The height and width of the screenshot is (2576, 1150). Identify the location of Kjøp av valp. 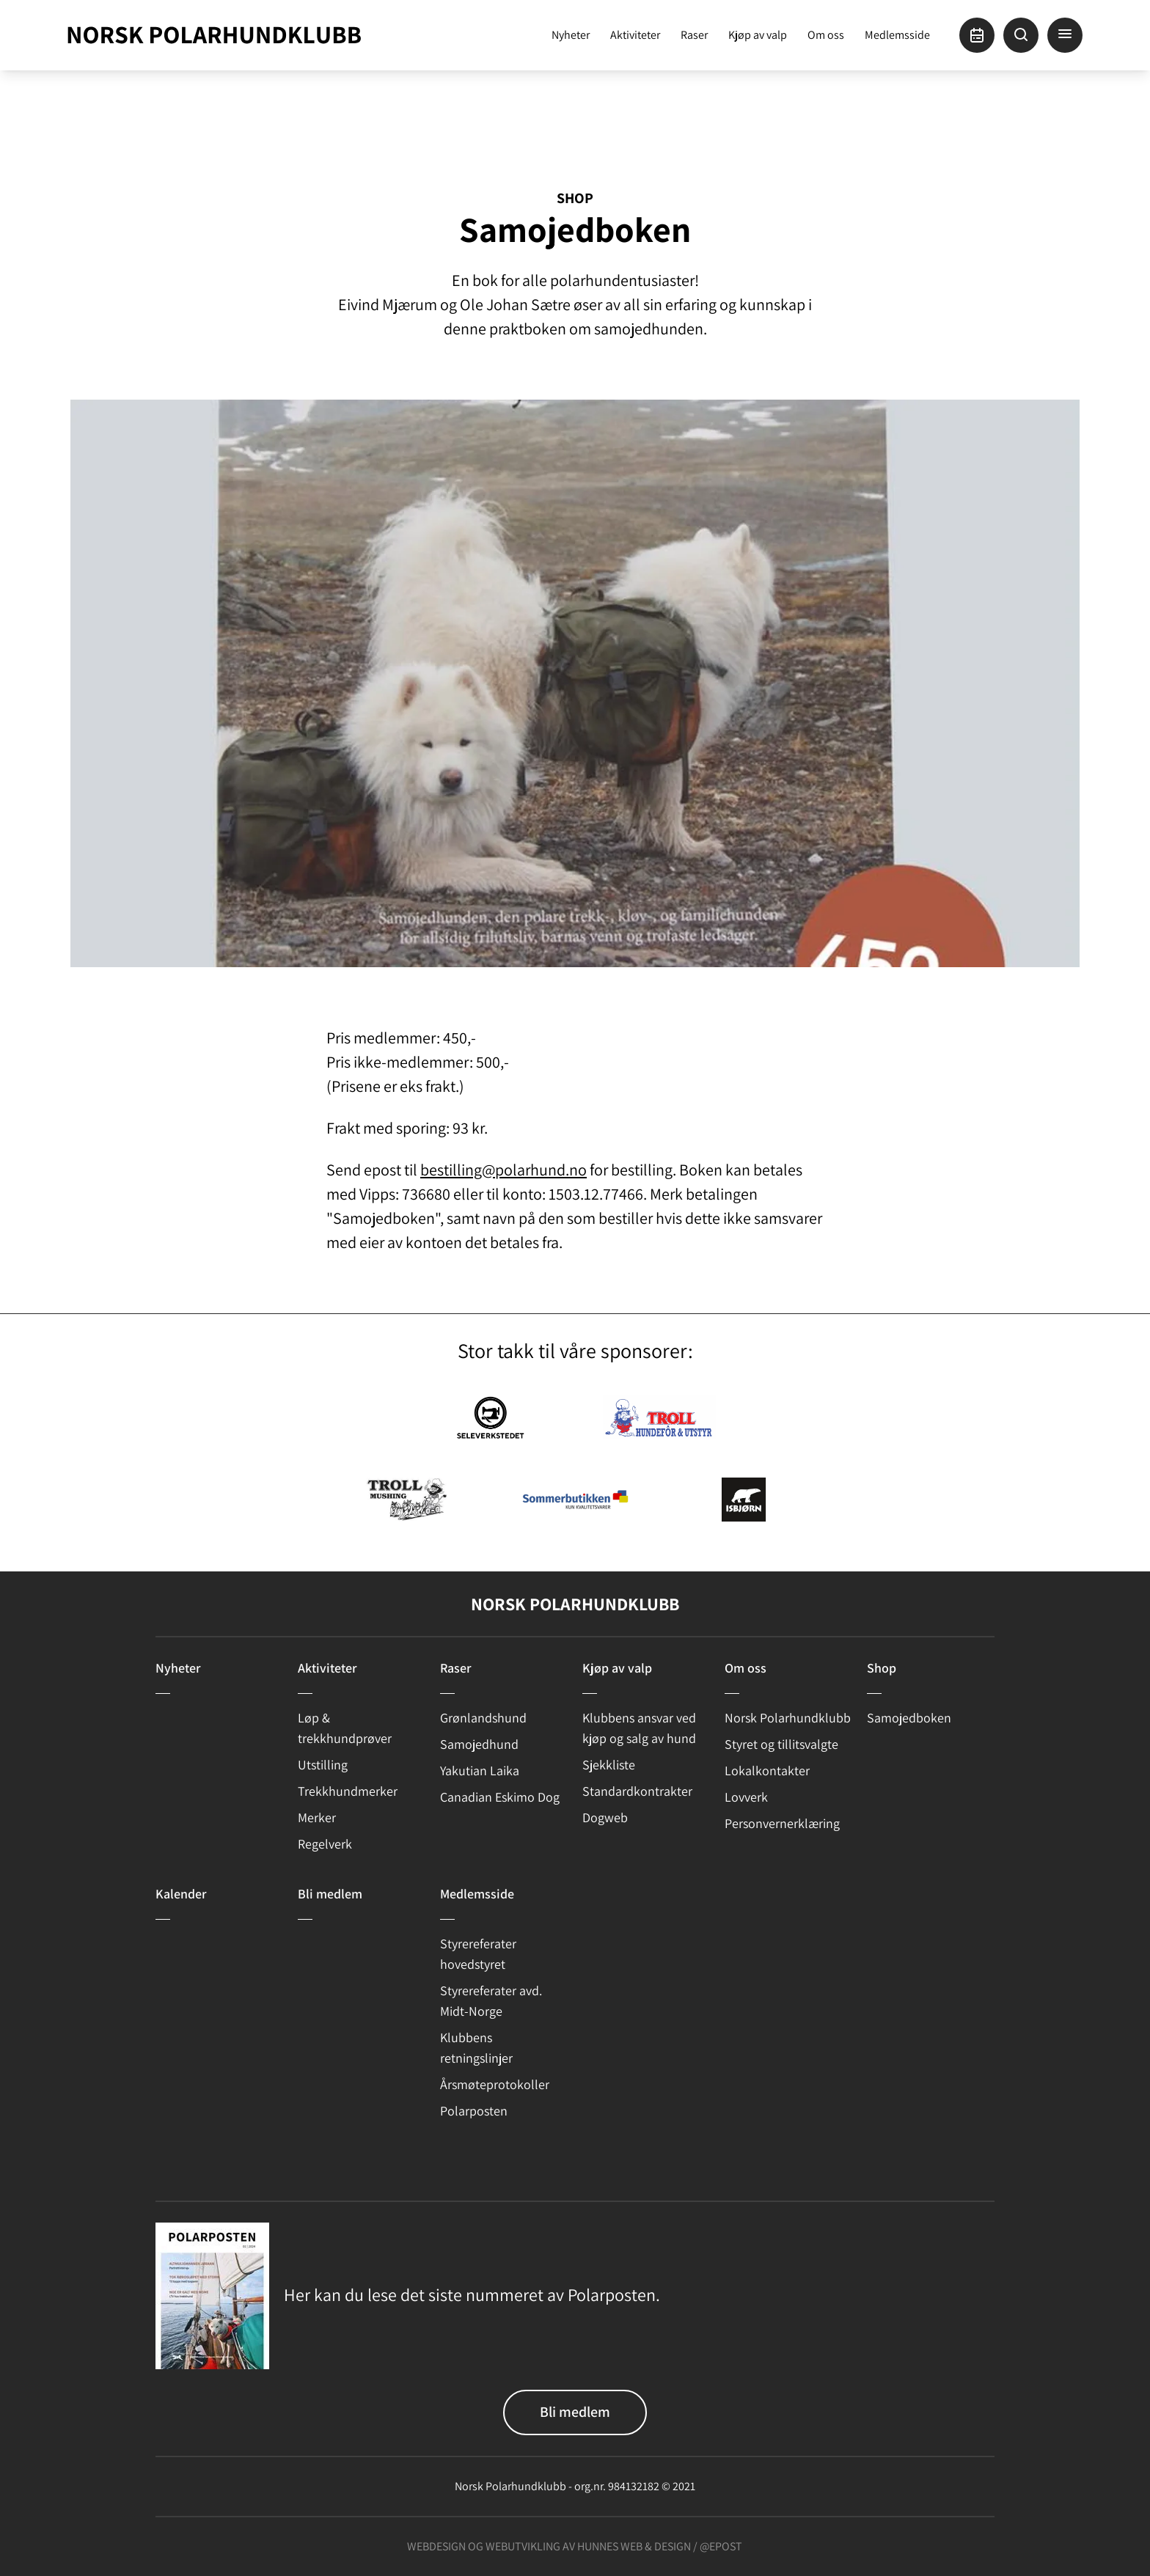
(757, 35).